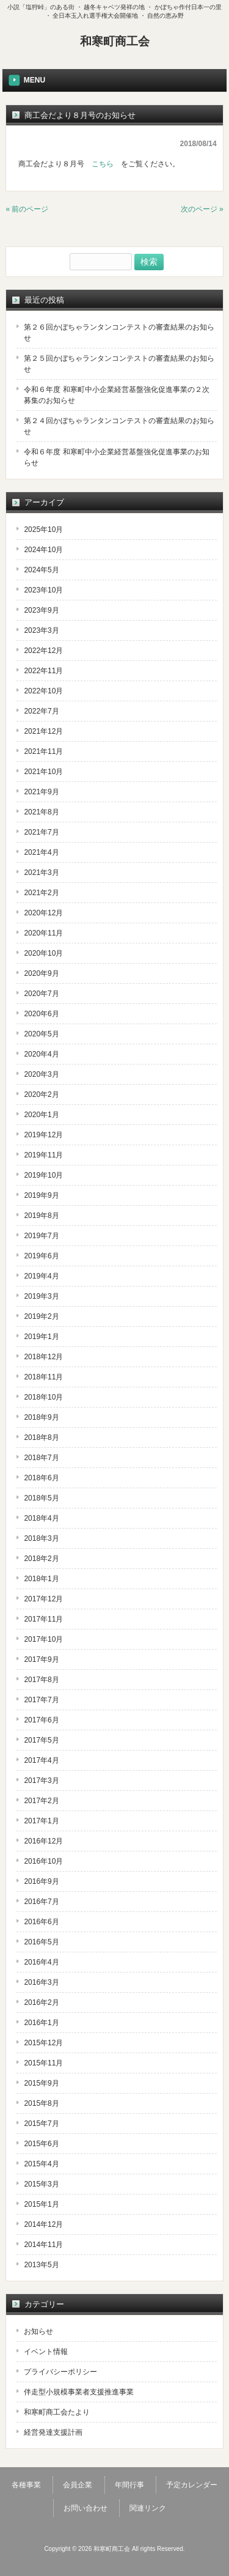 This screenshot has width=229, height=2576. Describe the element at coordinates (43, 691) in the screenshot. I see `2022年10月` at that location.